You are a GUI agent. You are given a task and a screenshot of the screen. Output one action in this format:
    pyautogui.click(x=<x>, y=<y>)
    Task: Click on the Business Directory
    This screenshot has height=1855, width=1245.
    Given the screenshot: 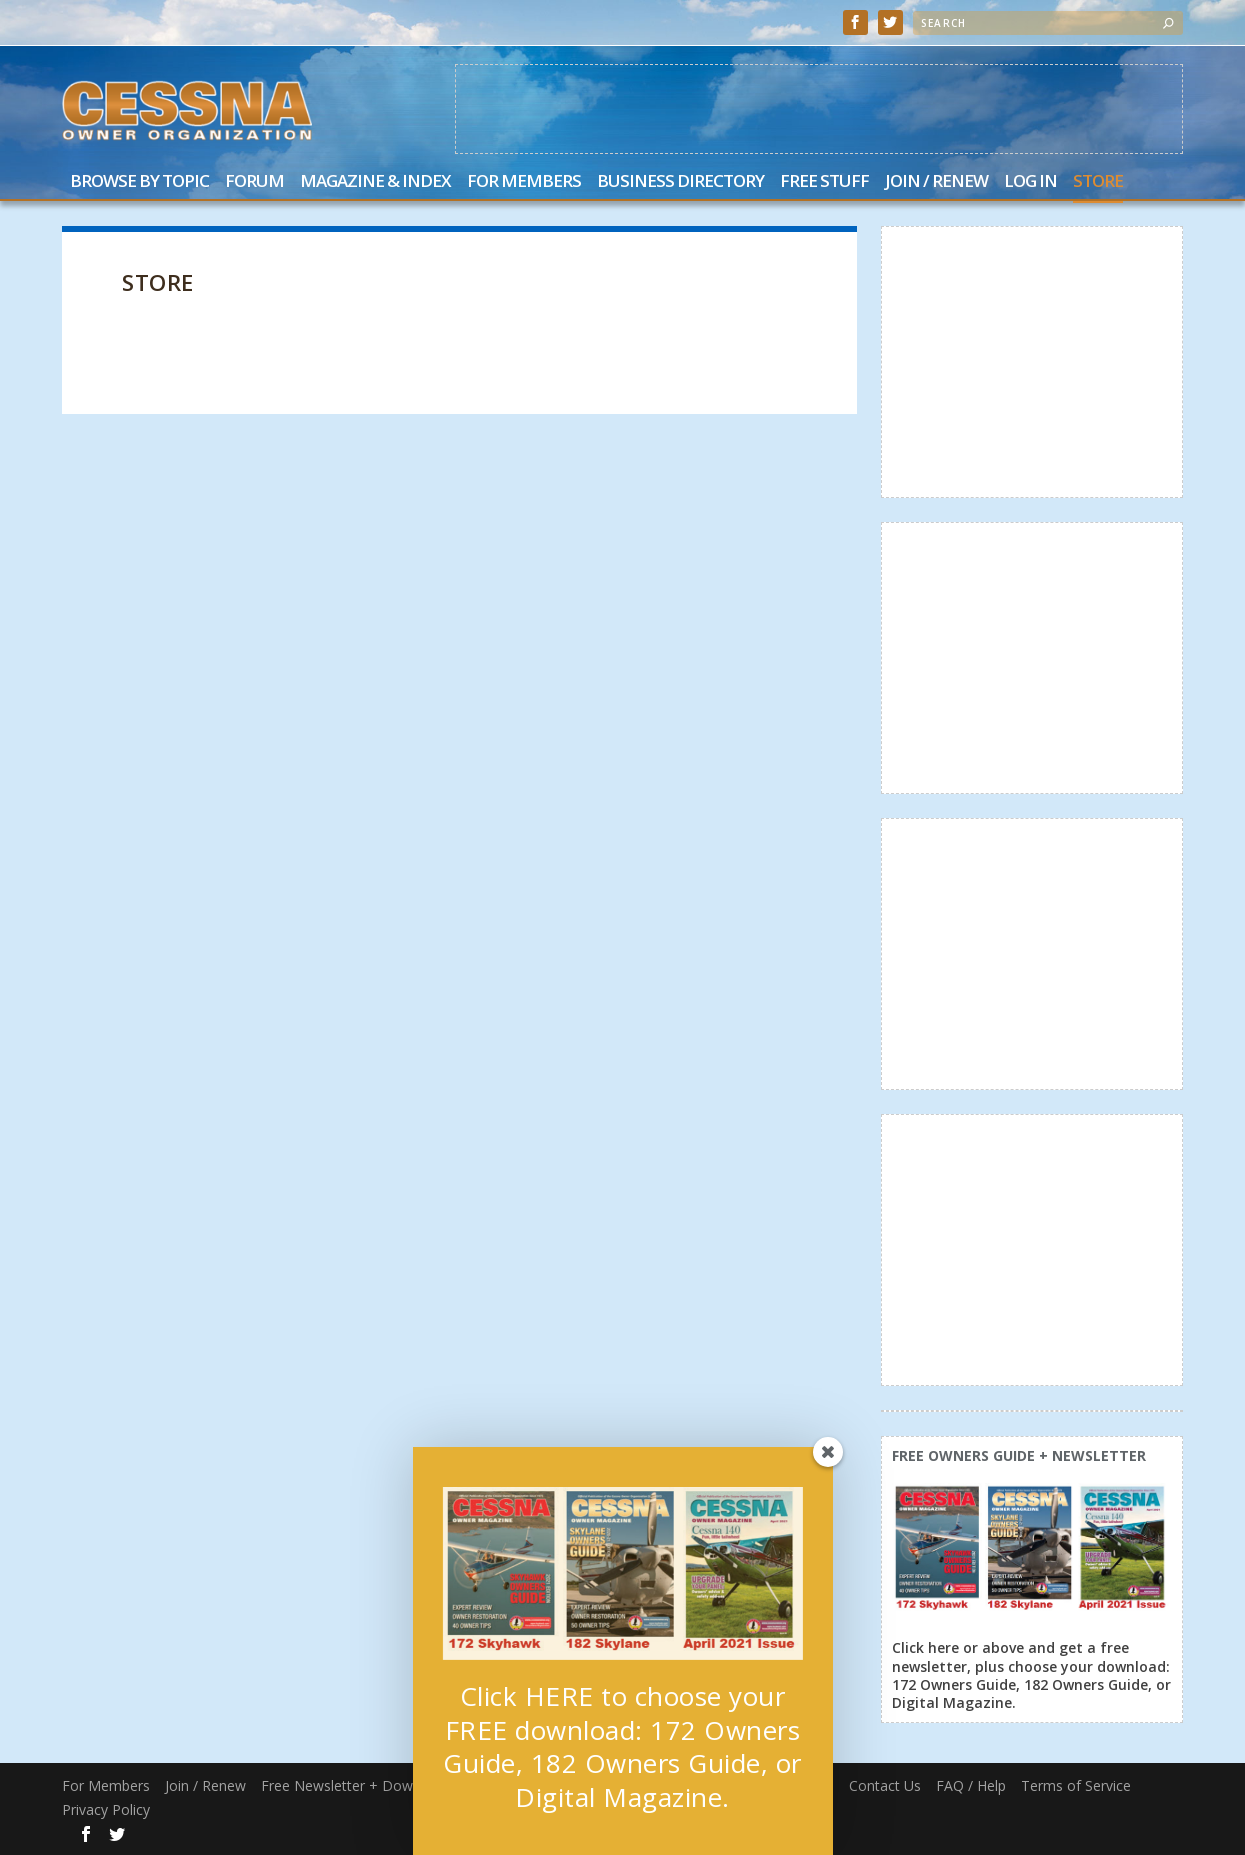 What is the action you would take?
    pyautogui.click(x=680, y=182)
    